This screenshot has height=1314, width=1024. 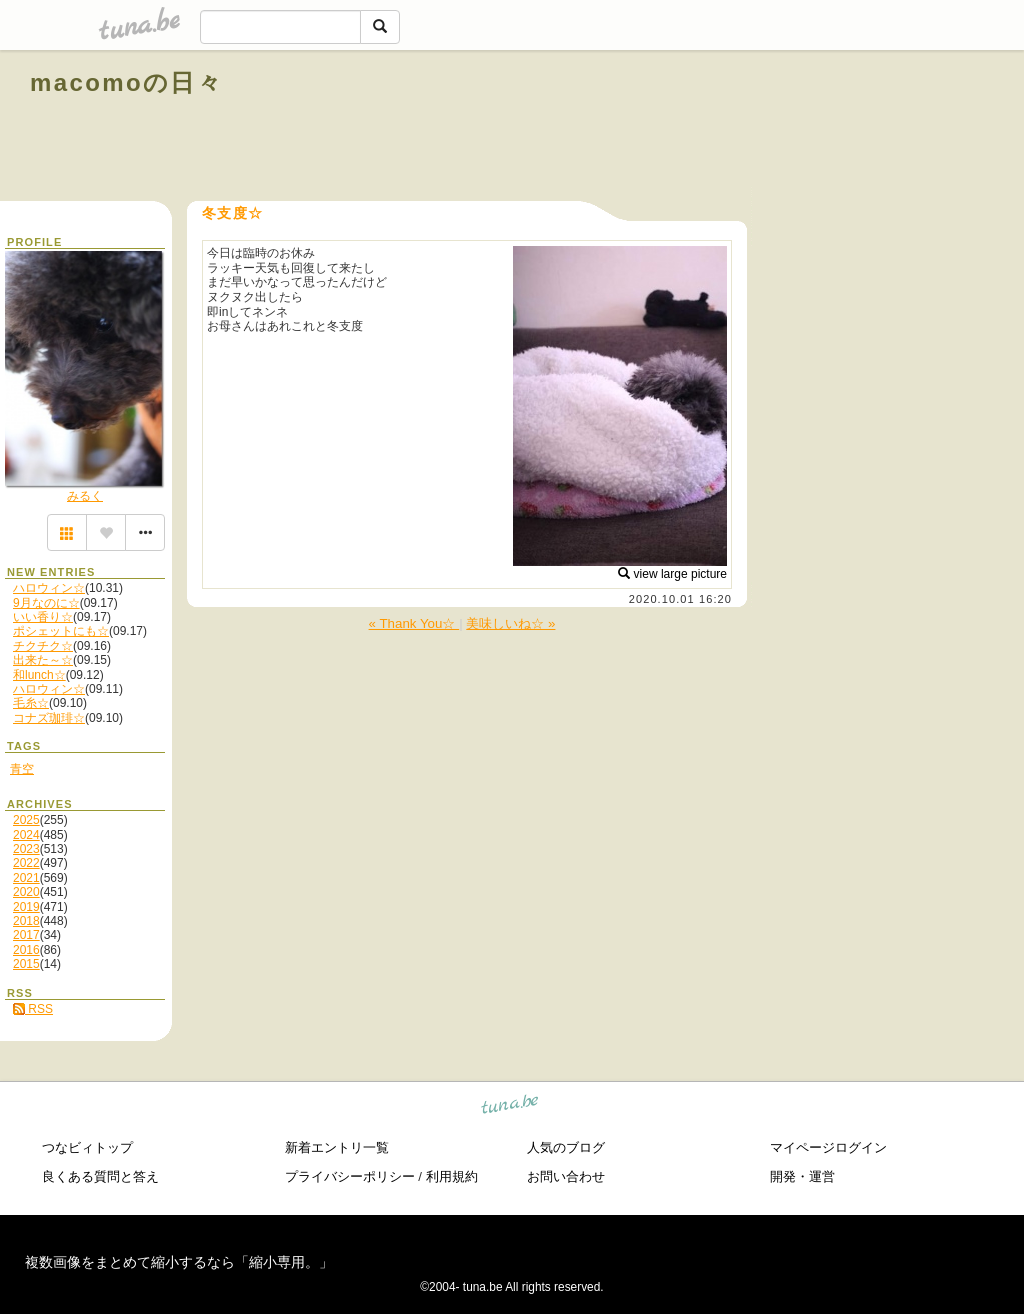 I want to click on 毛糸☆, so click(x=31, y=703).